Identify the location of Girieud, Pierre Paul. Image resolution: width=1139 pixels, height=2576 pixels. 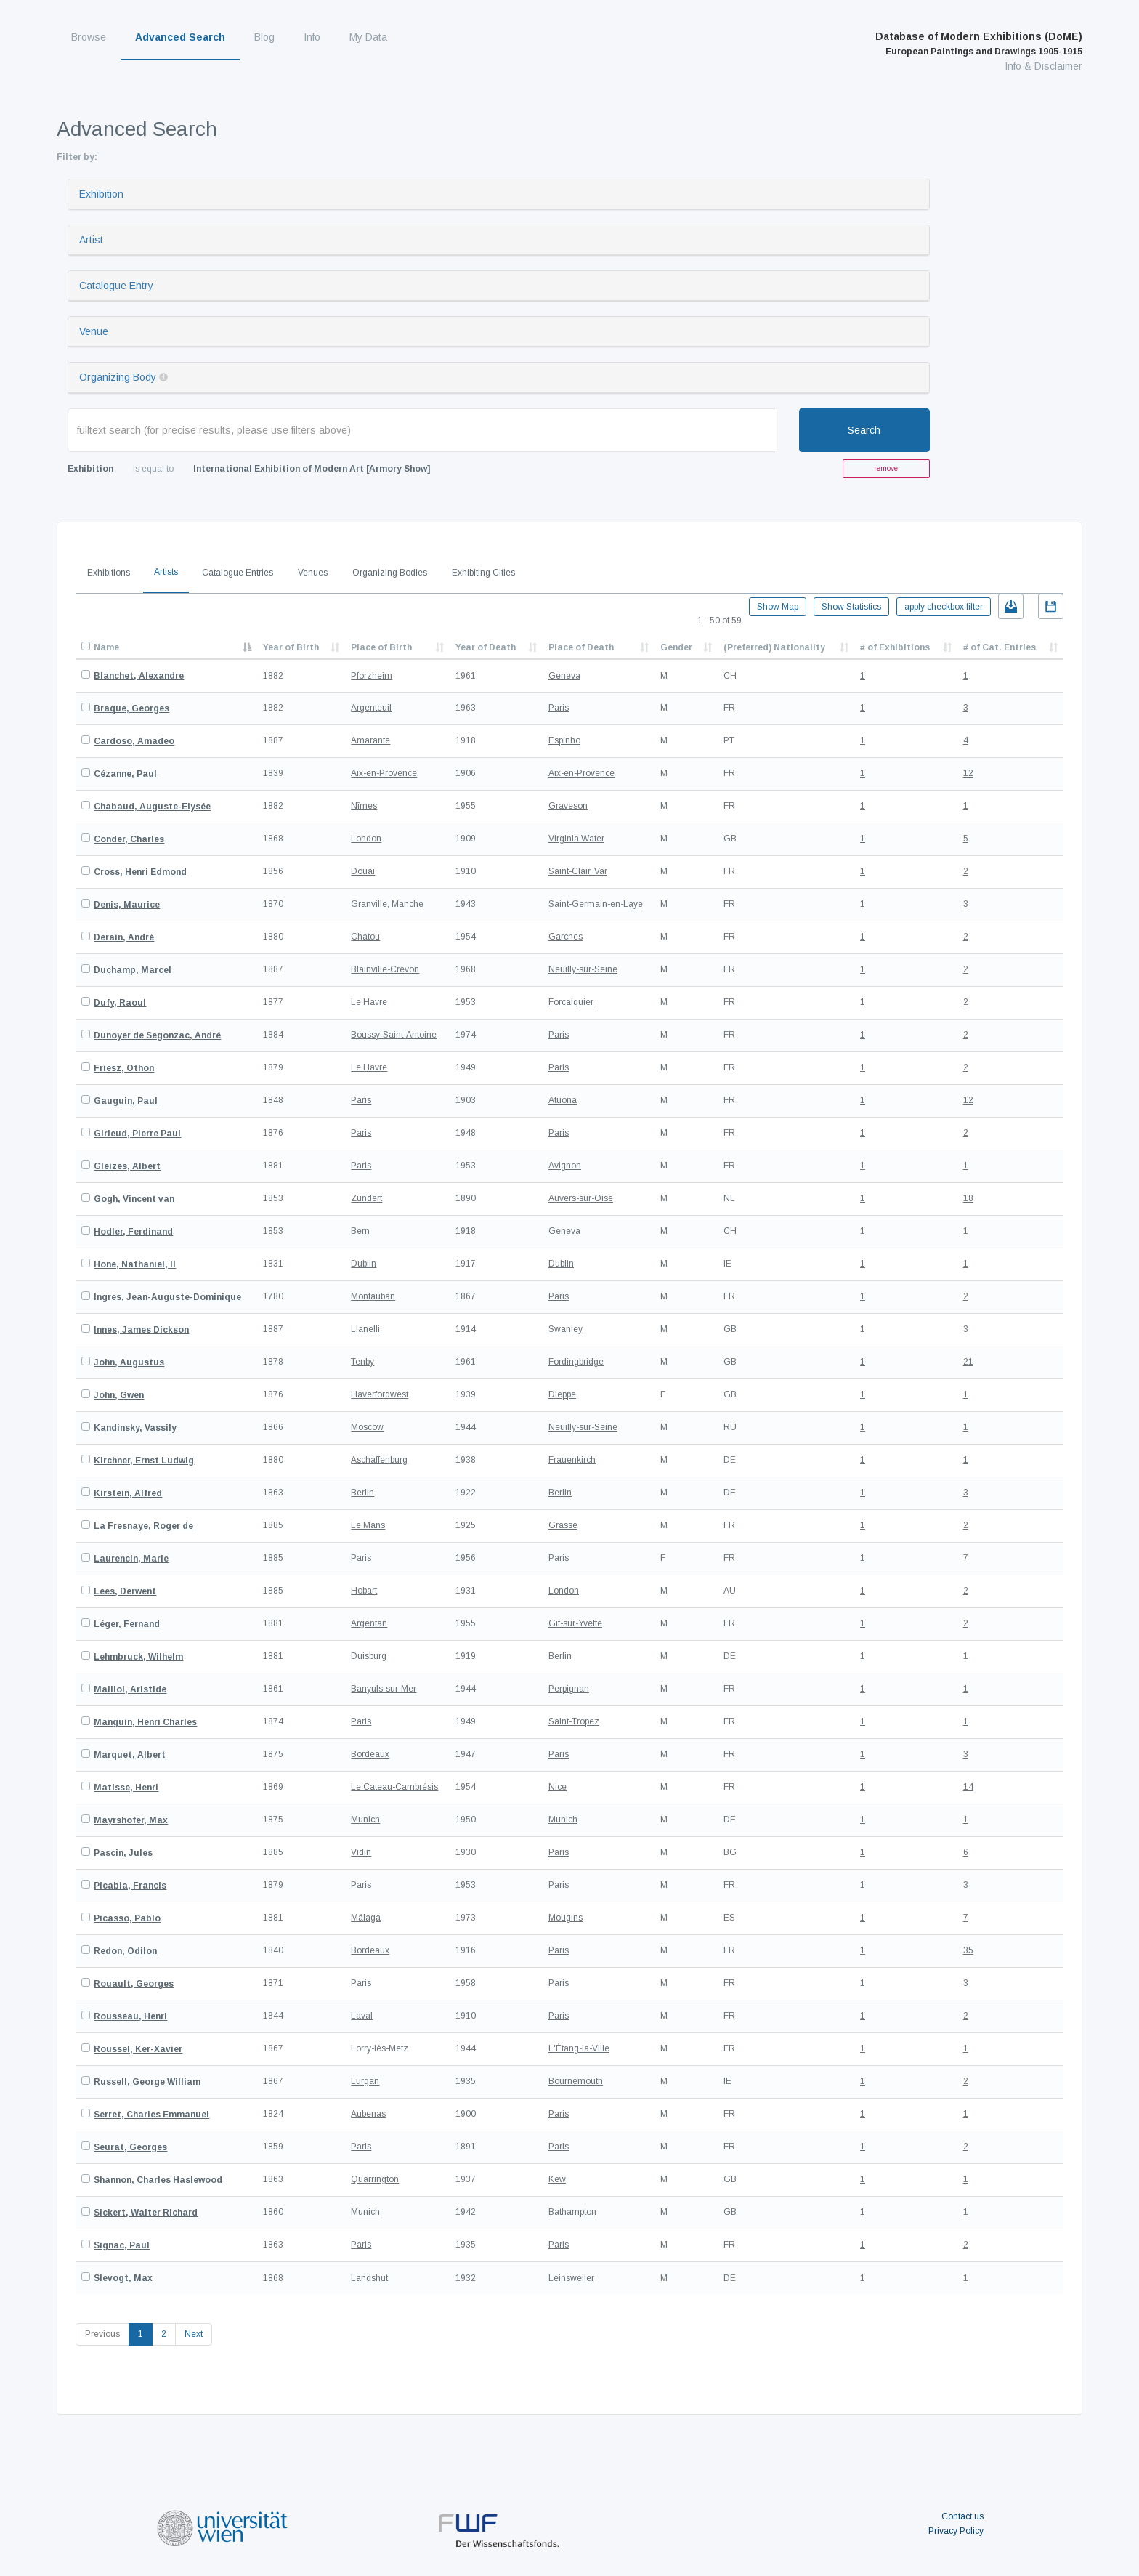
(137, 1133).